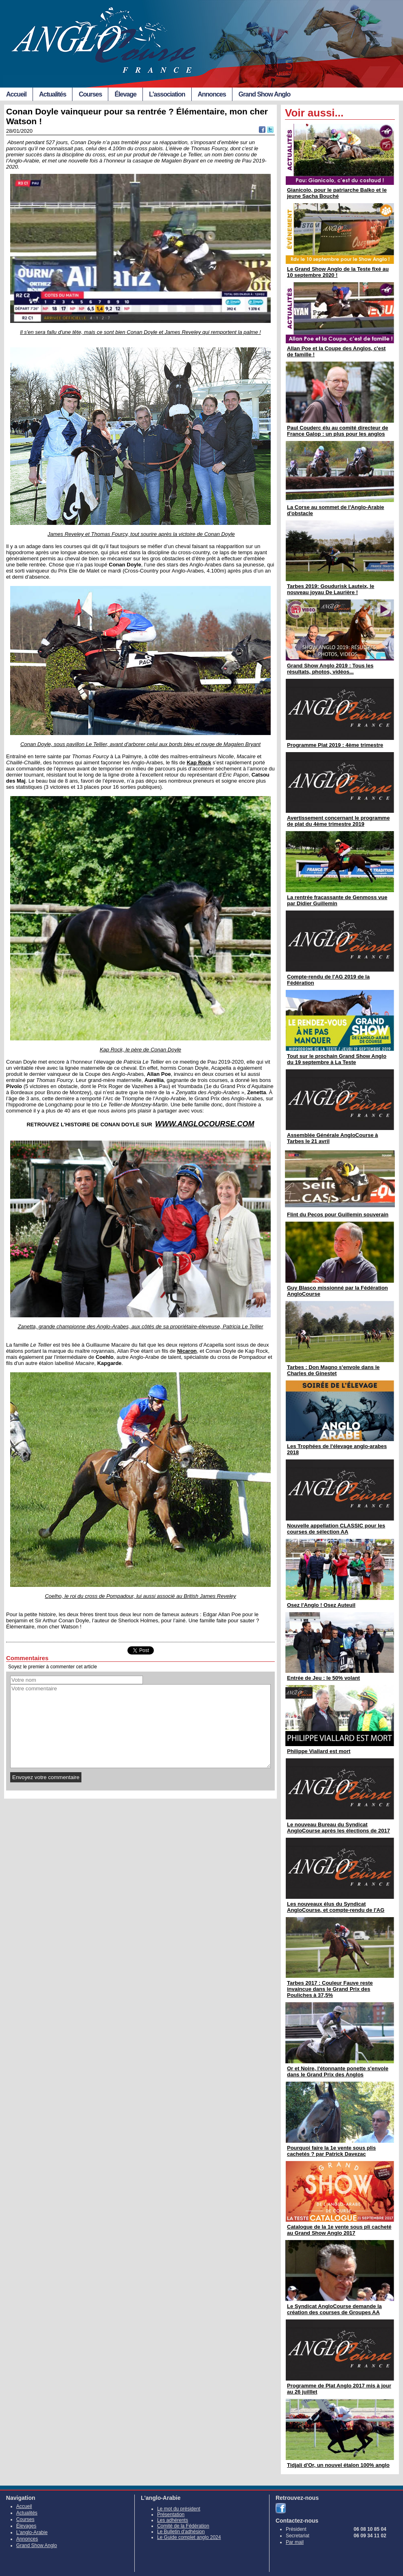 The width and height of the screenshot is (403, 2576). Describe the element at coordinates (32, 2532) in the screenshot. I see `L'anglo-Arabie` at that location.